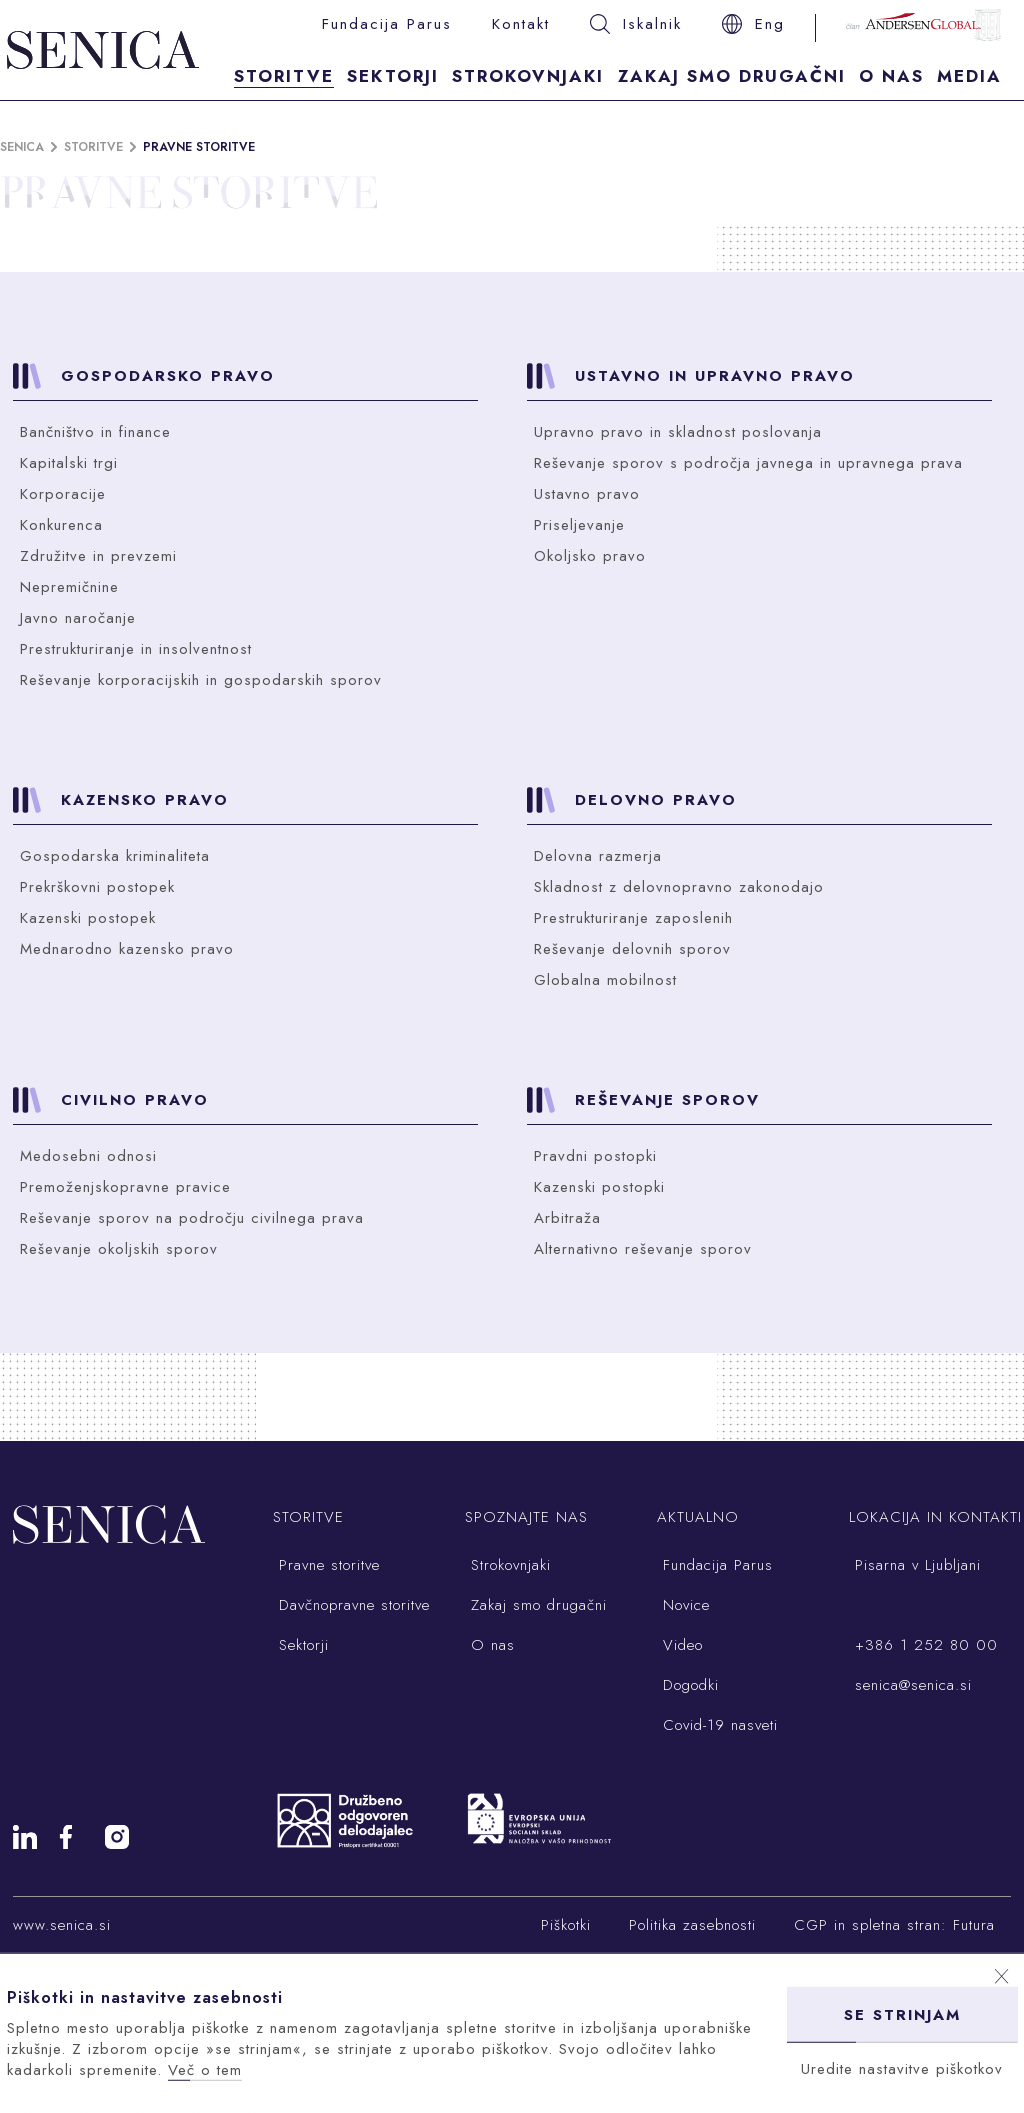 Image resolution: width=1024 pixels, height=2113 pixels. I want to click on Davčnopravne storitve, so click(351, 1605).